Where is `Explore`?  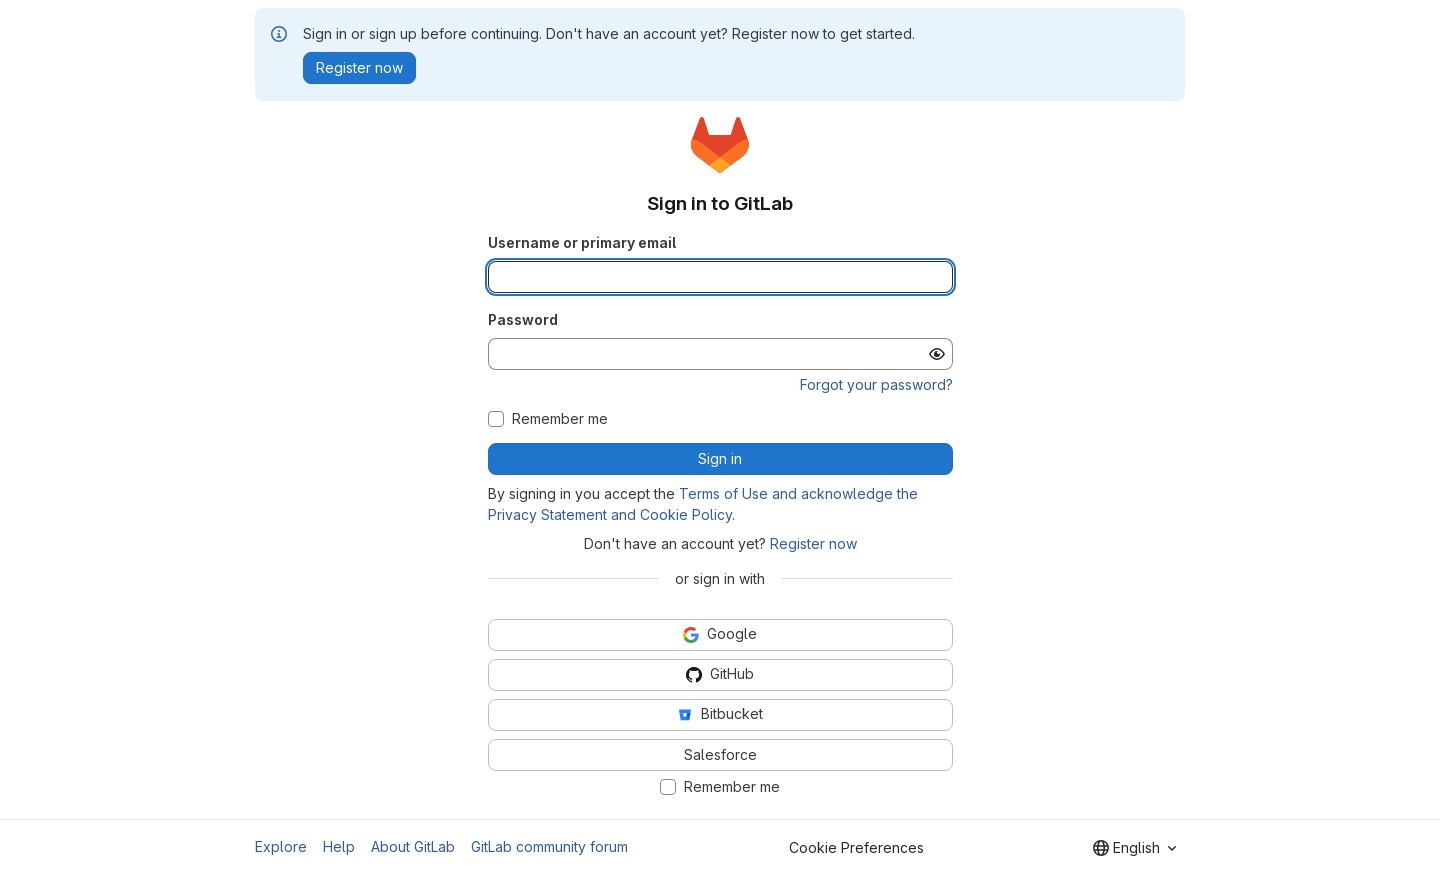 Explore is located at coordinates (281, 846).